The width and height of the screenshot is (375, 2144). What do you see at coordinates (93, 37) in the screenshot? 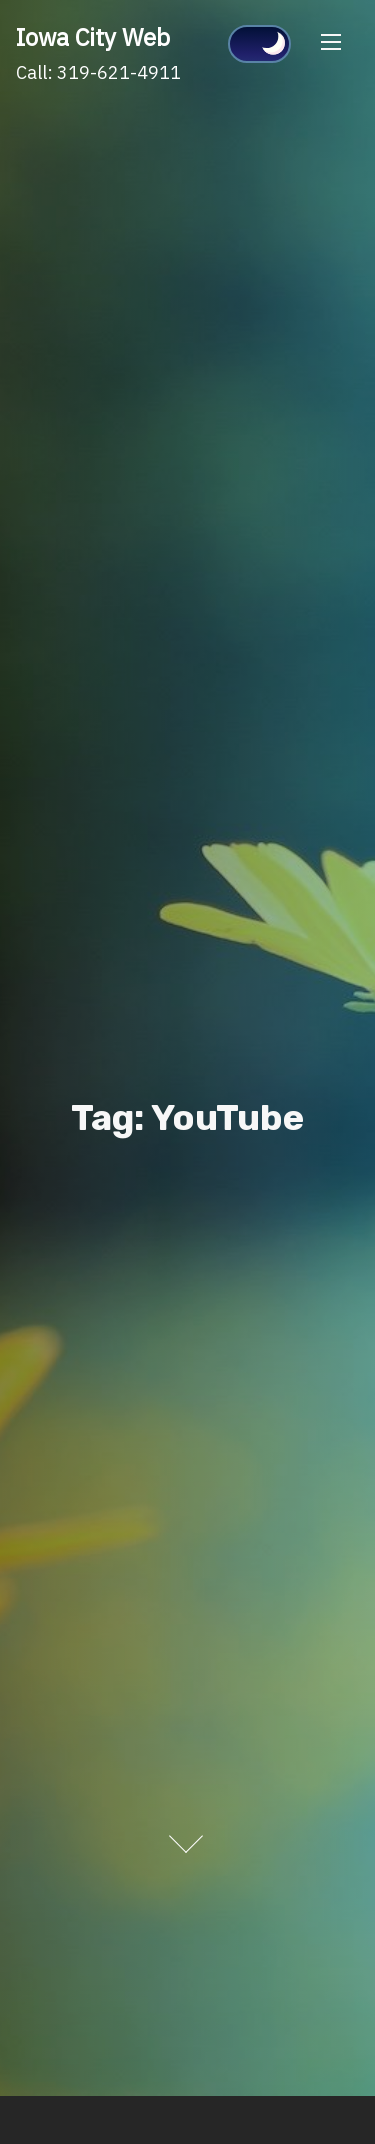
I see `Iowa City Web` at bounding box center [93, 37].